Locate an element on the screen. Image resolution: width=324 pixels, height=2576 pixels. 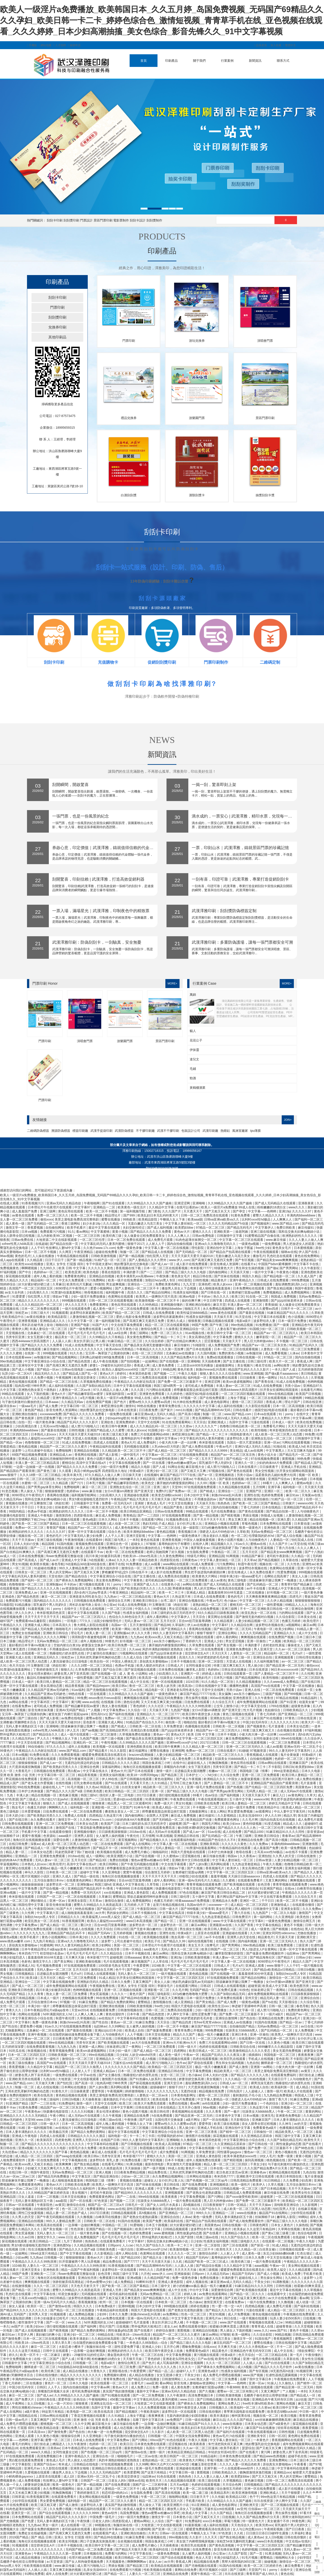
自拍偷拍亚洲一区 is located at coordinates (47, 2209).